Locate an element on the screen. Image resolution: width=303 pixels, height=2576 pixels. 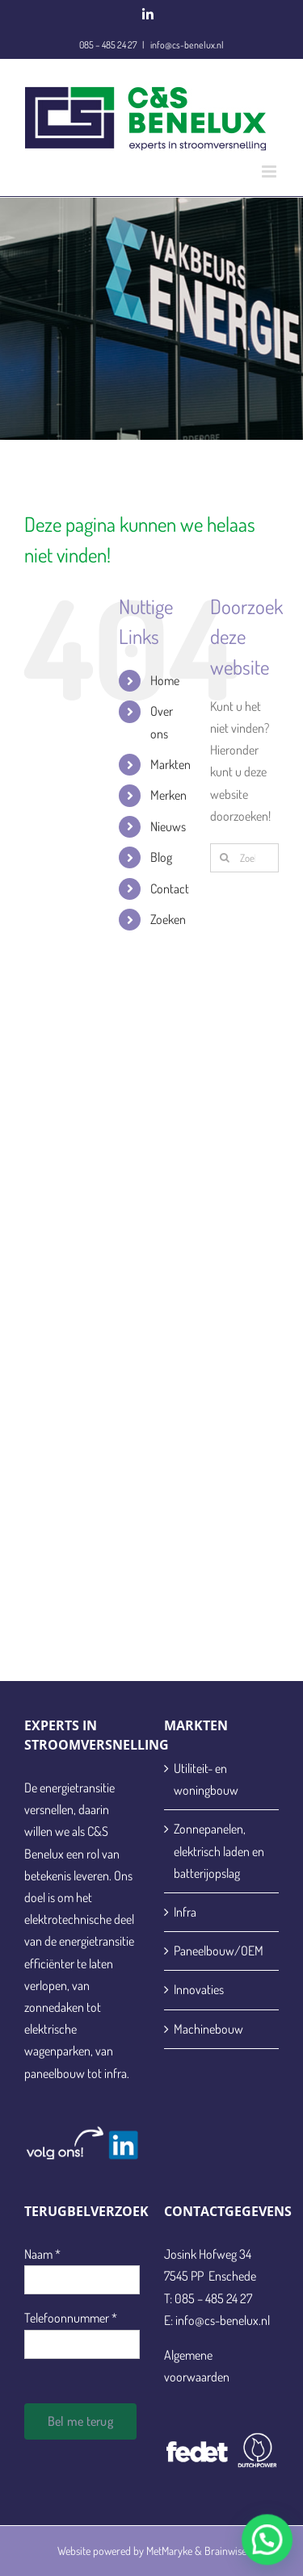
Blog is located at coordinates (161, 857).